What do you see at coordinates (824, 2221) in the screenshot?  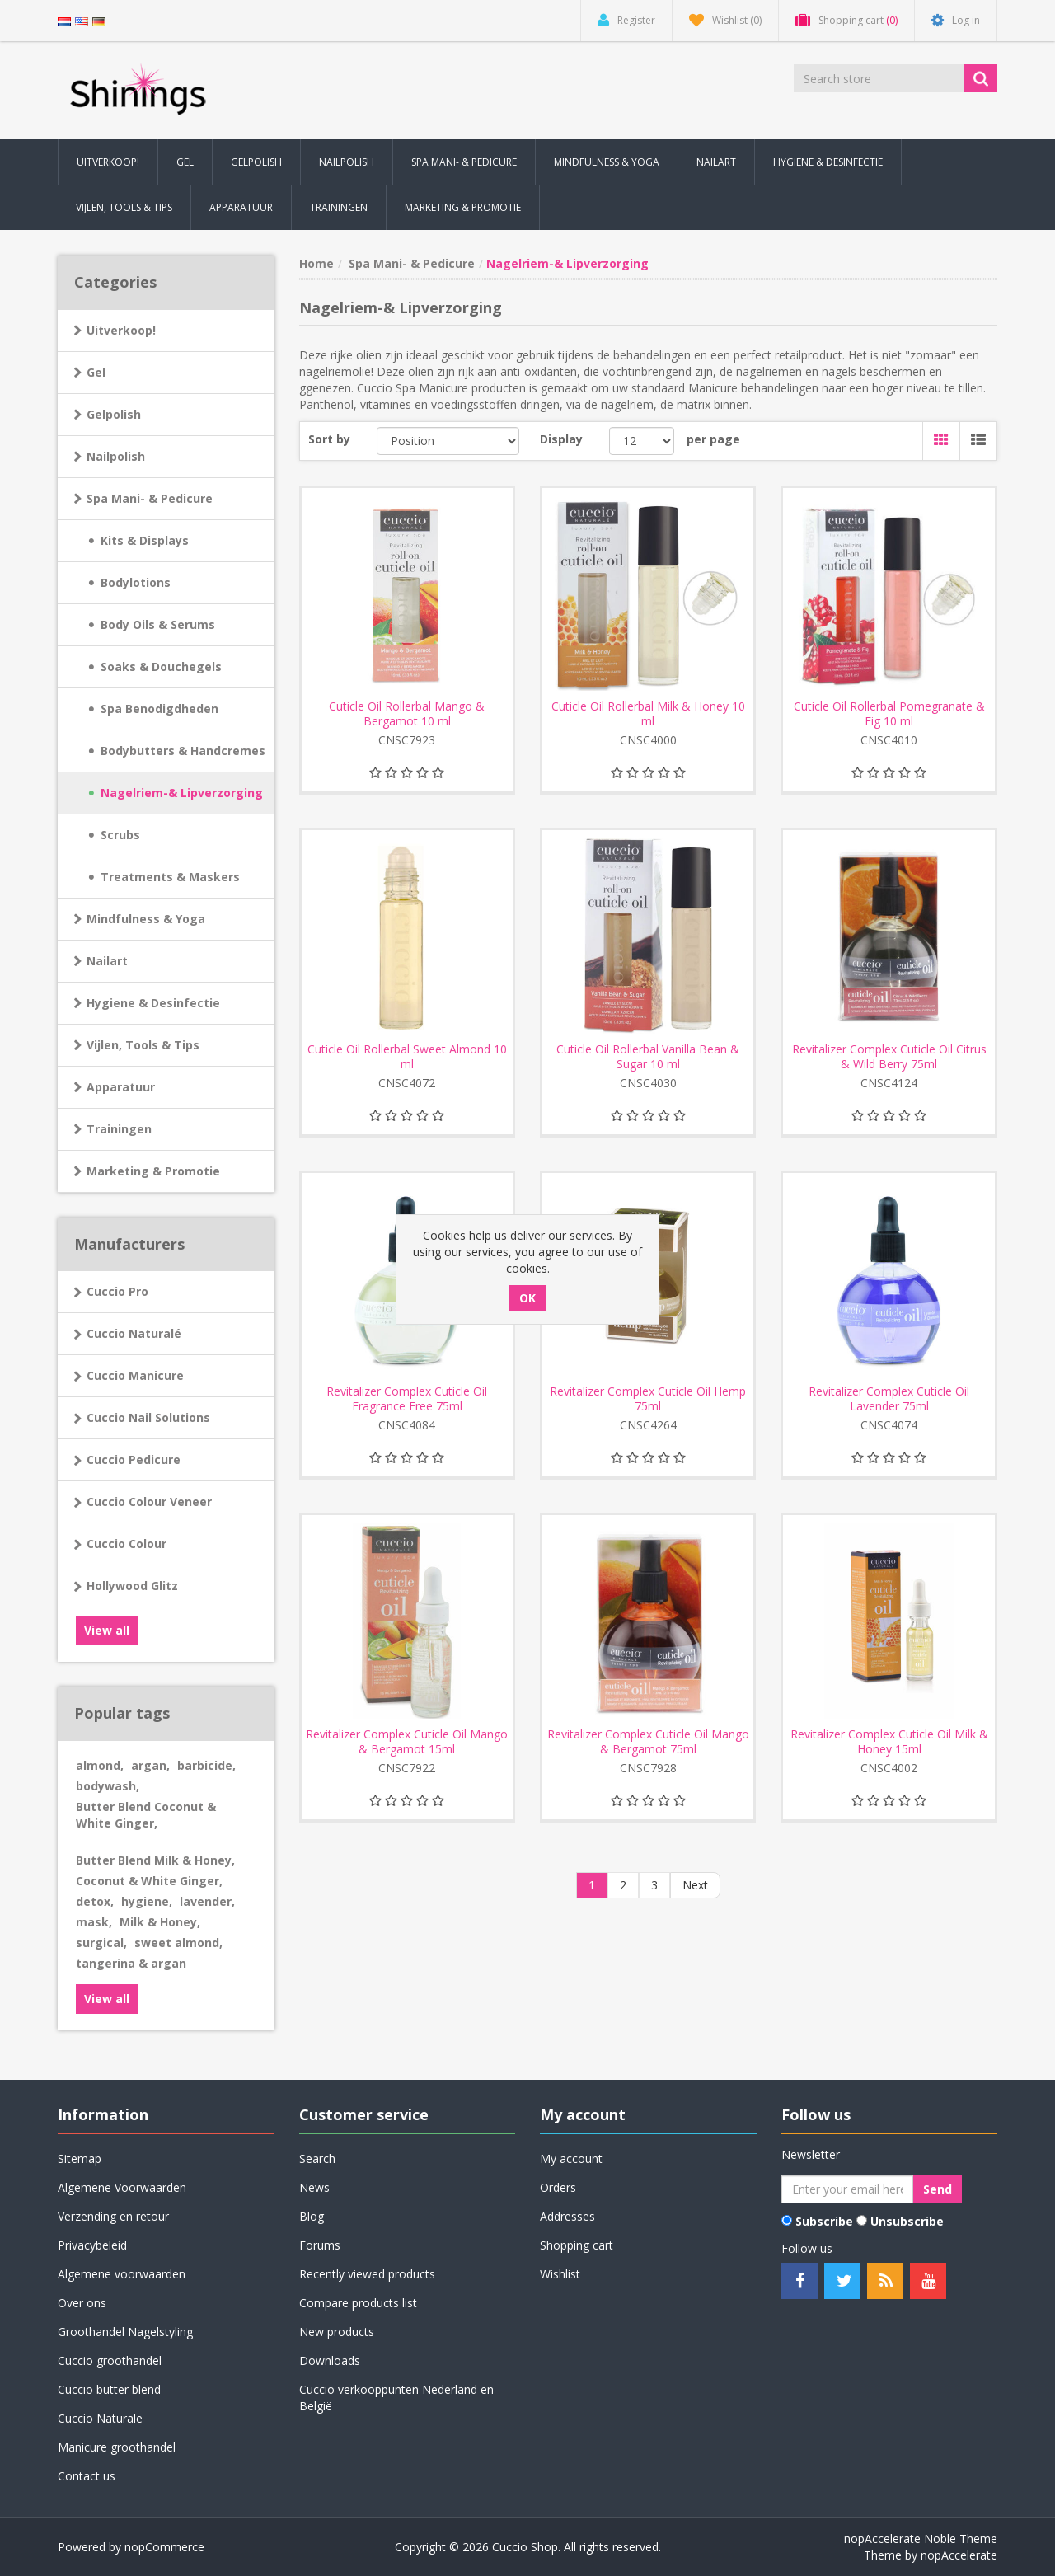 I see `Subscribe` at bounding box center [824, 2221].